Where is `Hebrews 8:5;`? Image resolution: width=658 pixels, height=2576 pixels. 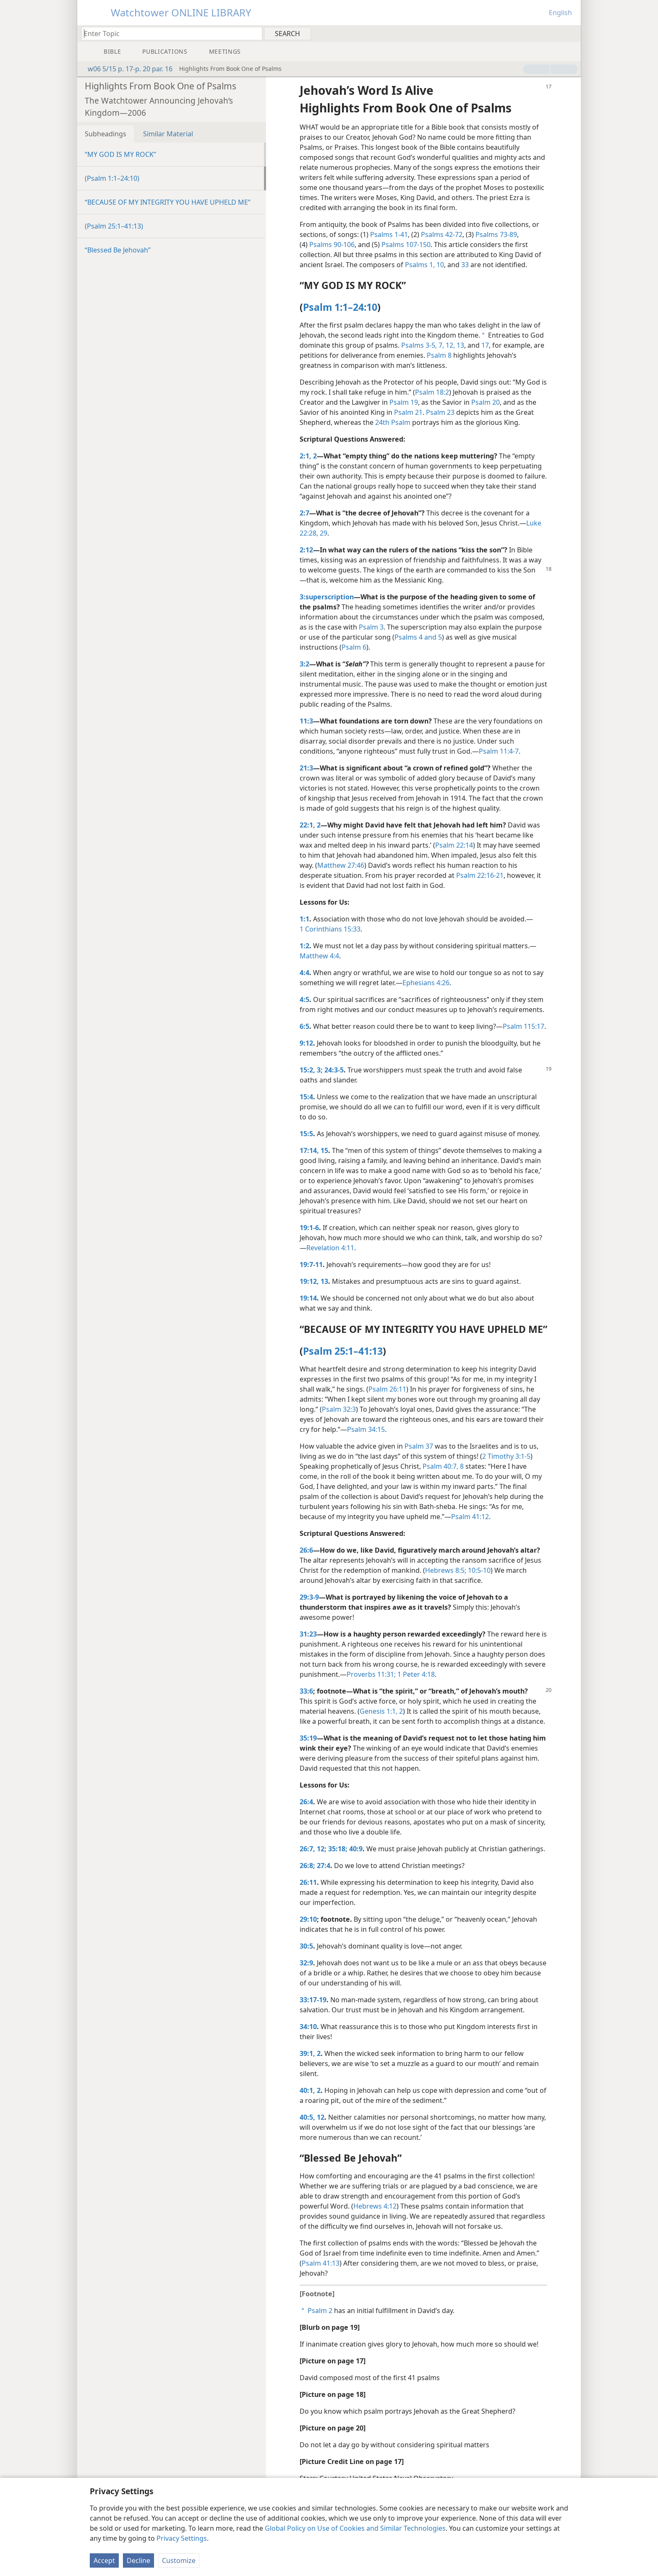
Hebrews 8:5; is located at coordinates (445, 1570).